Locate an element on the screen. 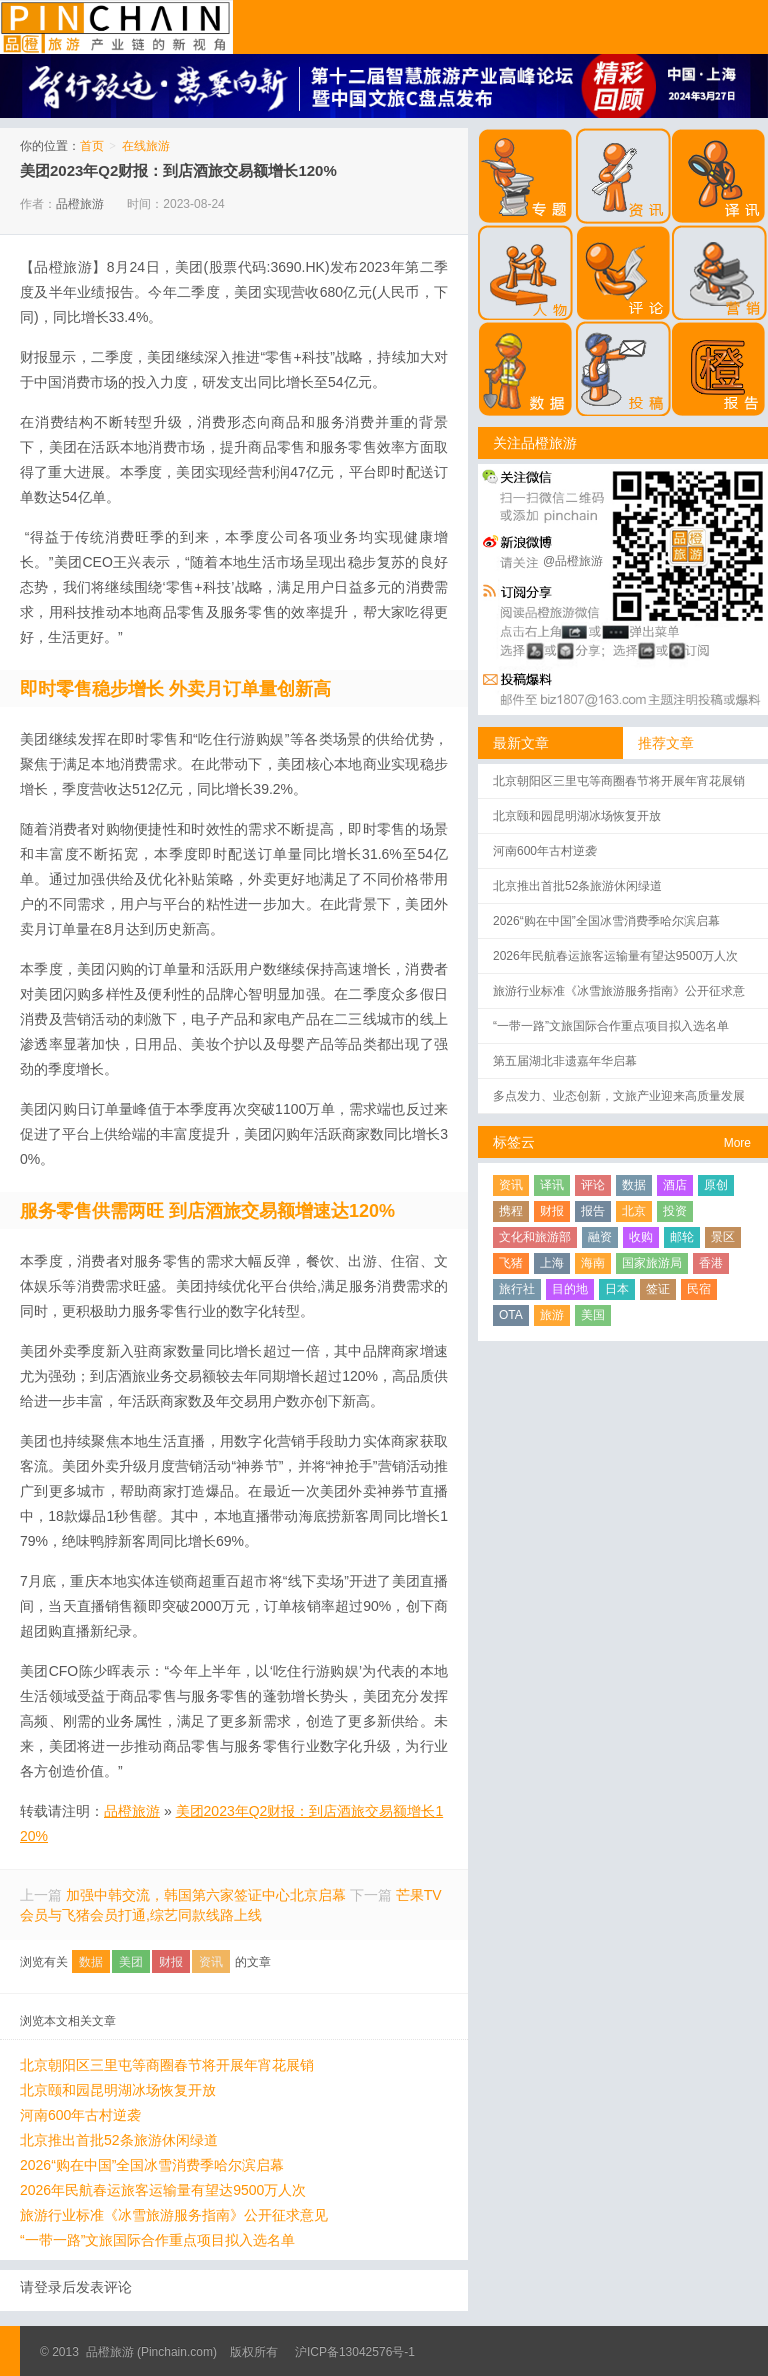 The height and width of the screenshot is (2376, 768). 融资 is located at coordinates (600, 1237).